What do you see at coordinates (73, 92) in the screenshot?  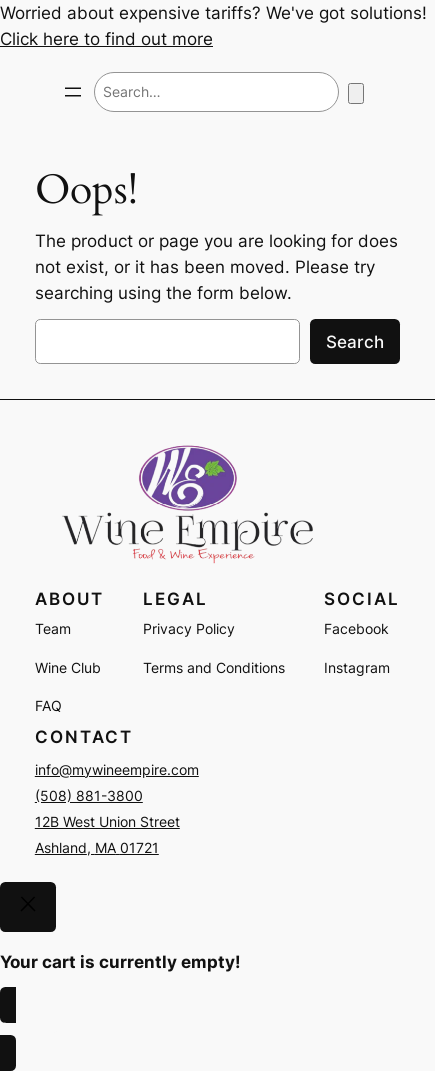 I see `[Open menu]` at bounding box center [73, 92].